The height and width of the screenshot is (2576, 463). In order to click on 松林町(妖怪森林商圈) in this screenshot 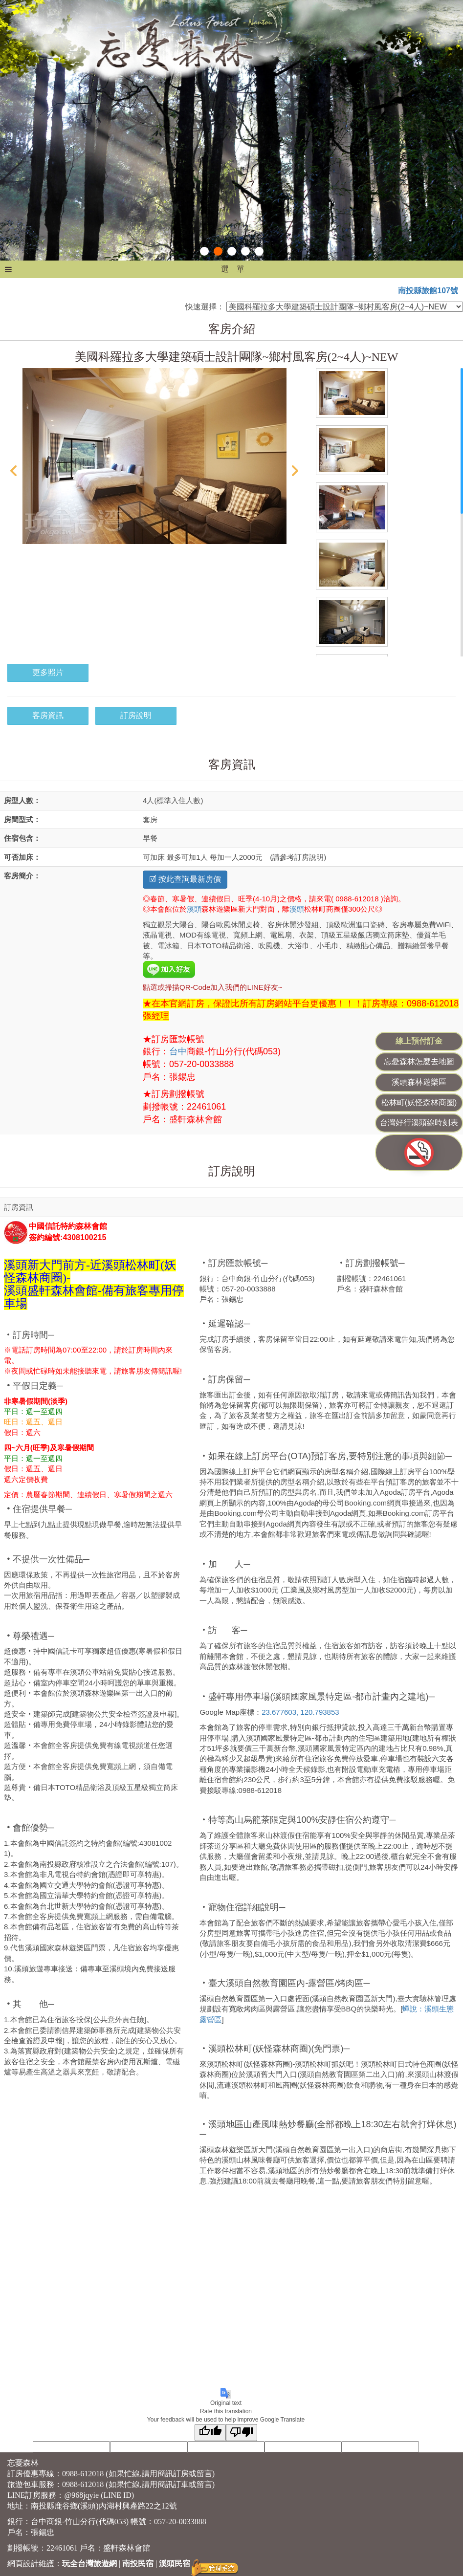, I will do `click(419, 1102)`.